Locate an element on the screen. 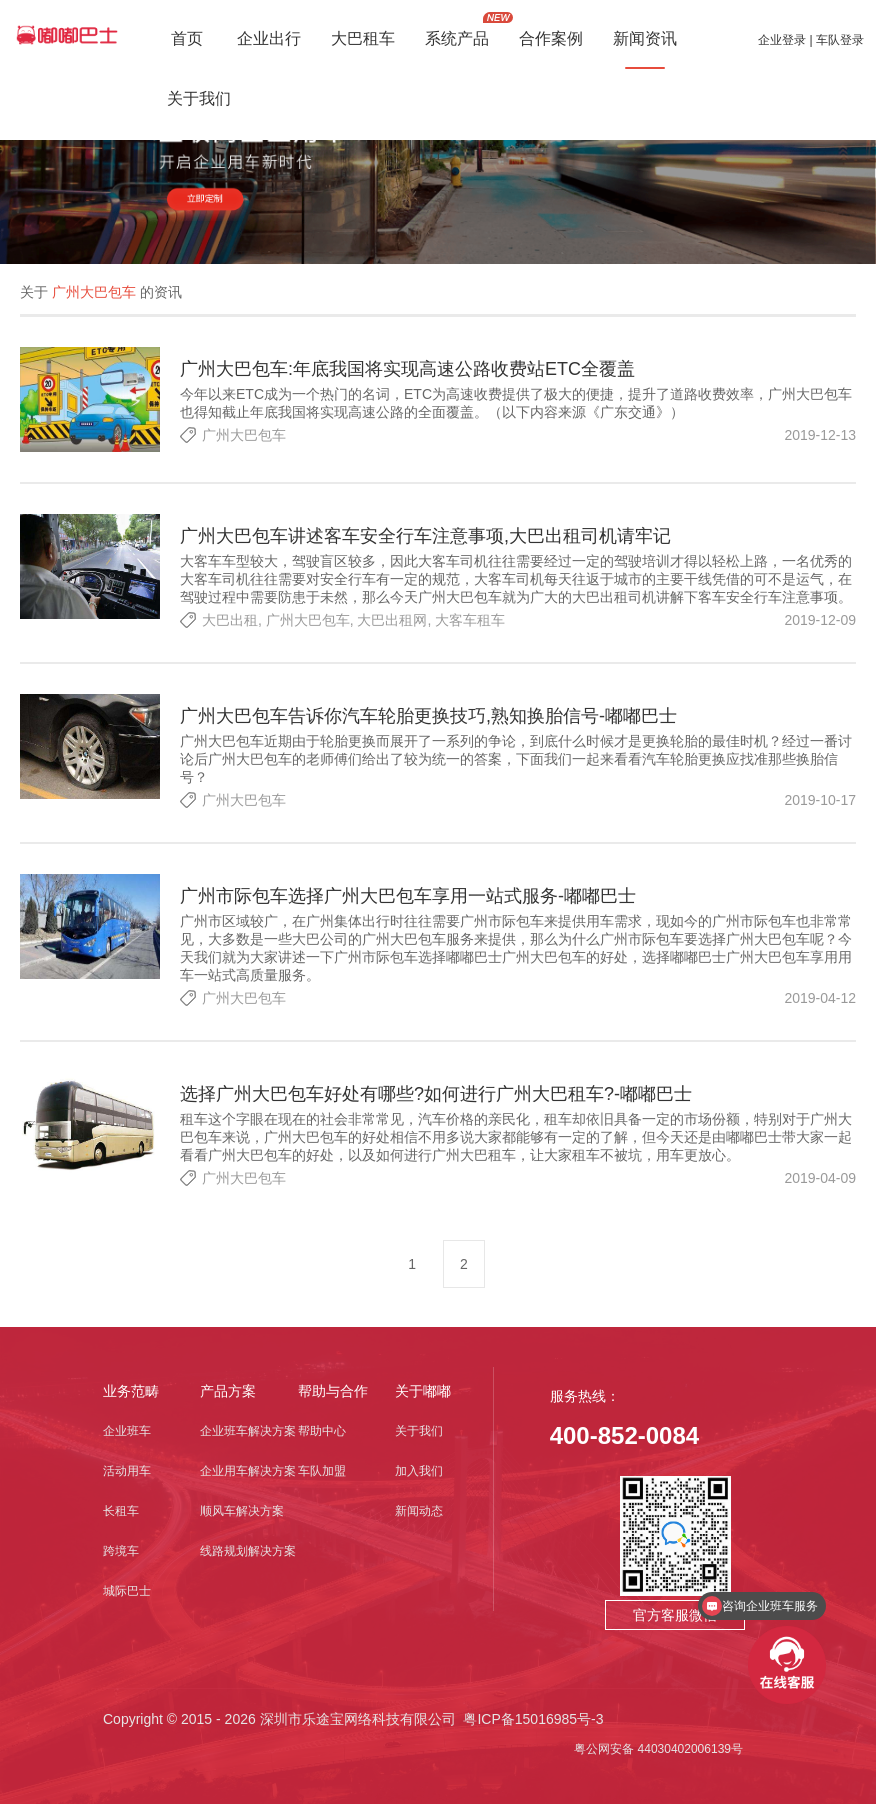 This screenshot has width=876, height=1804. 线路规划解决方案 is located at coordinates (248, 1551).